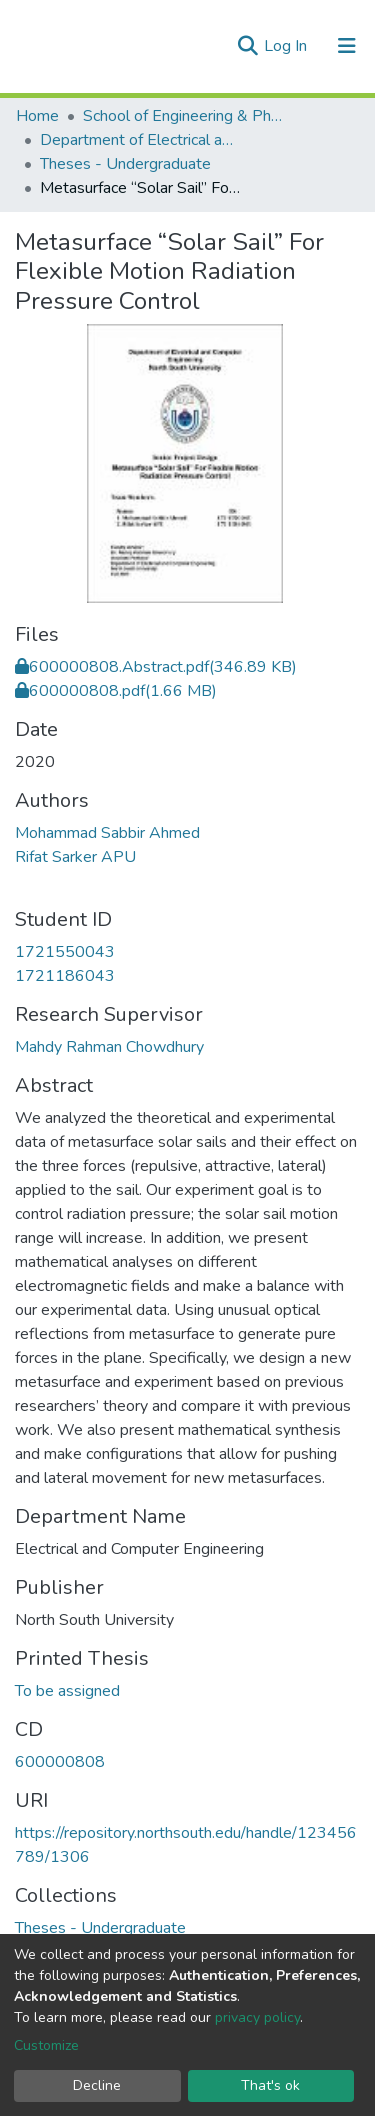  I want to click on Customize, so click(46, 2045).